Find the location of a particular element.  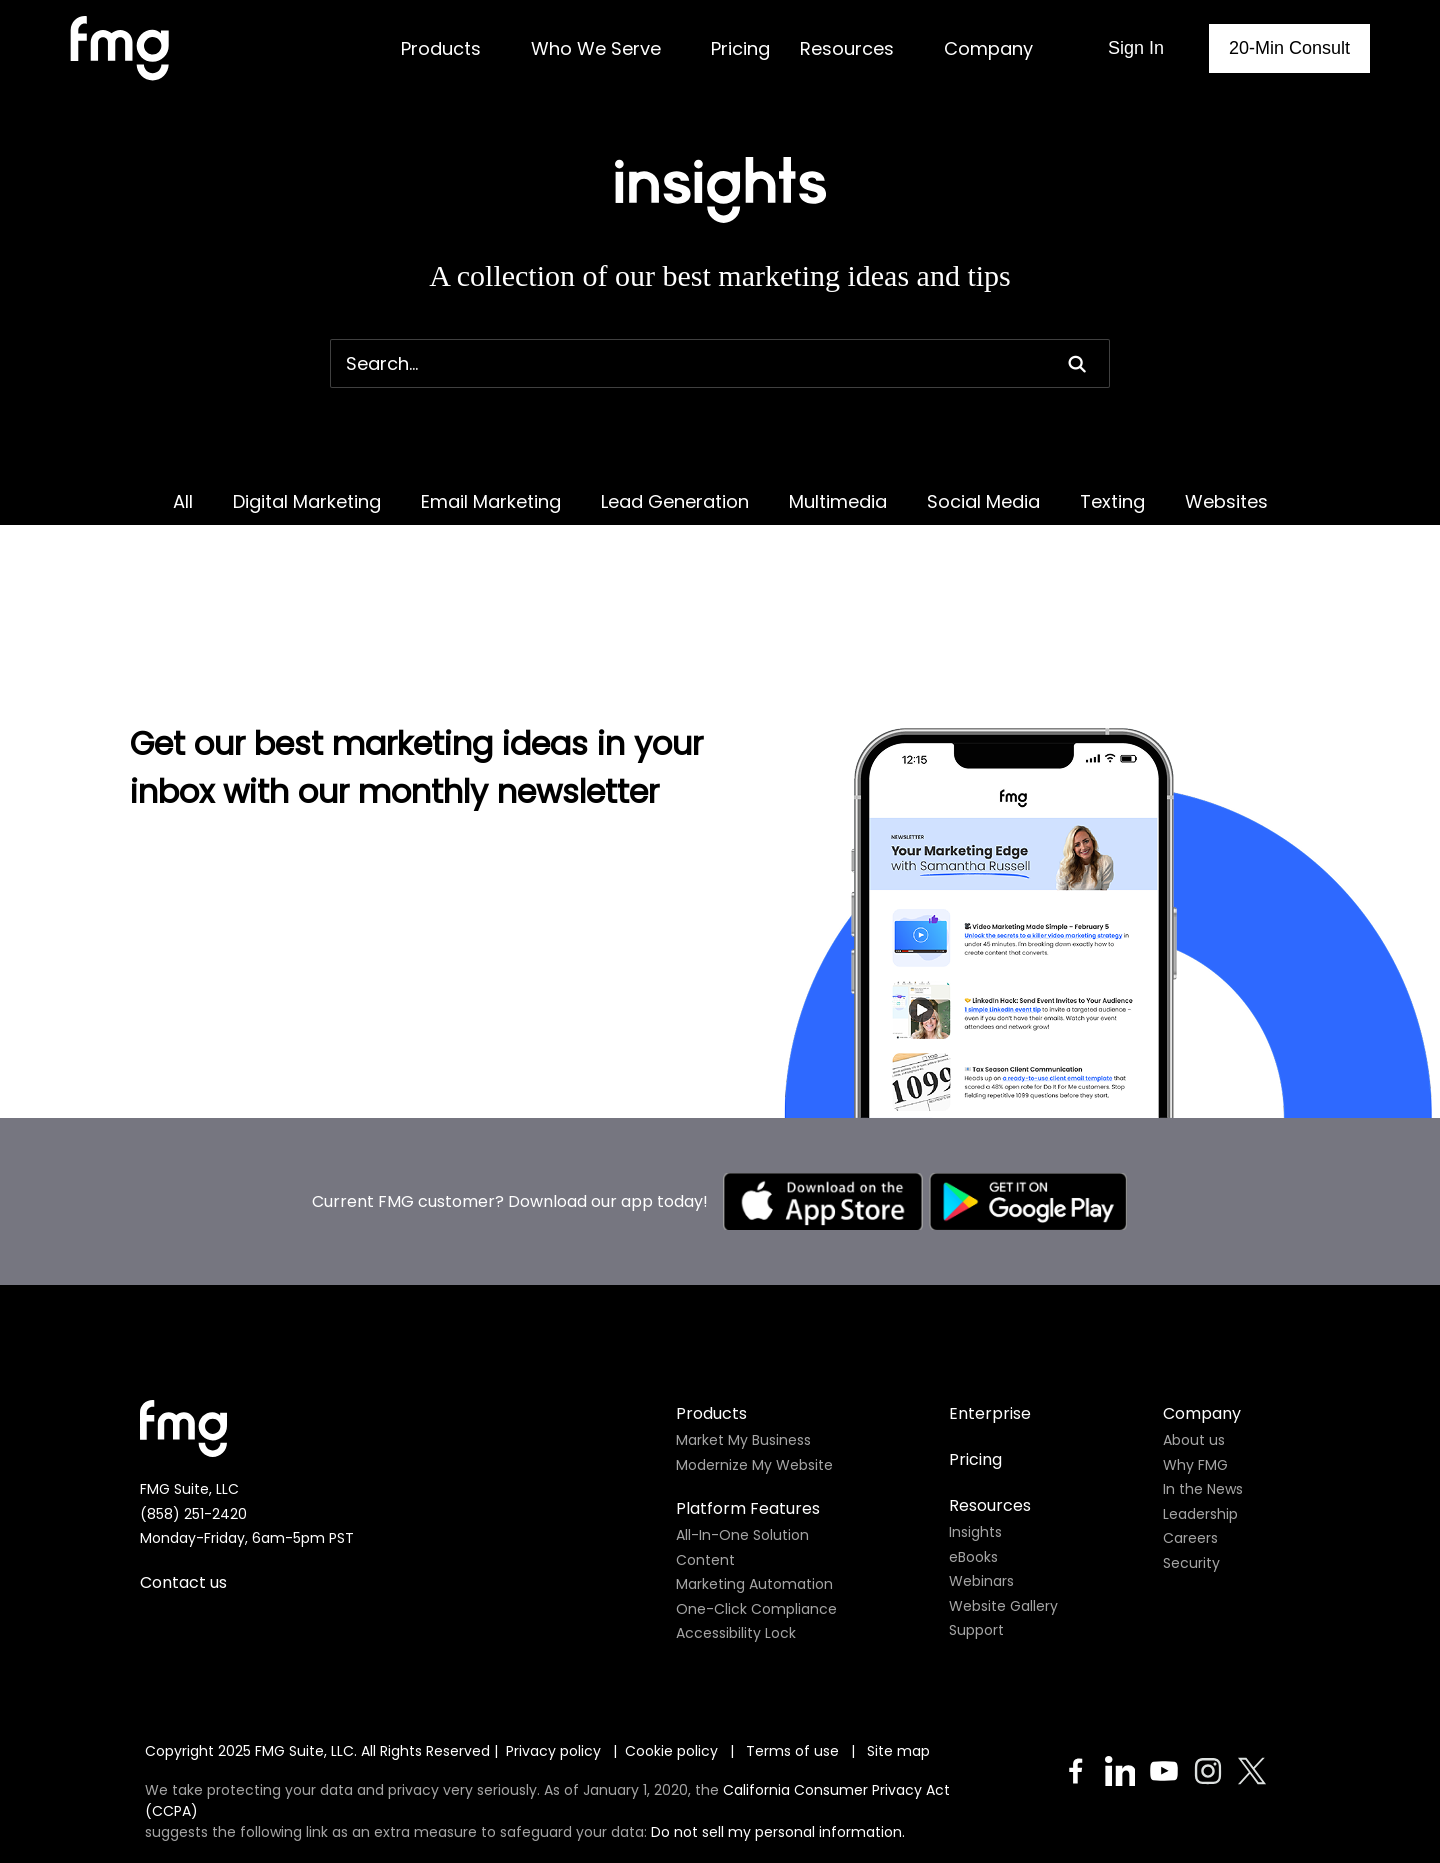

Content is located at coordinates (705, 1480).